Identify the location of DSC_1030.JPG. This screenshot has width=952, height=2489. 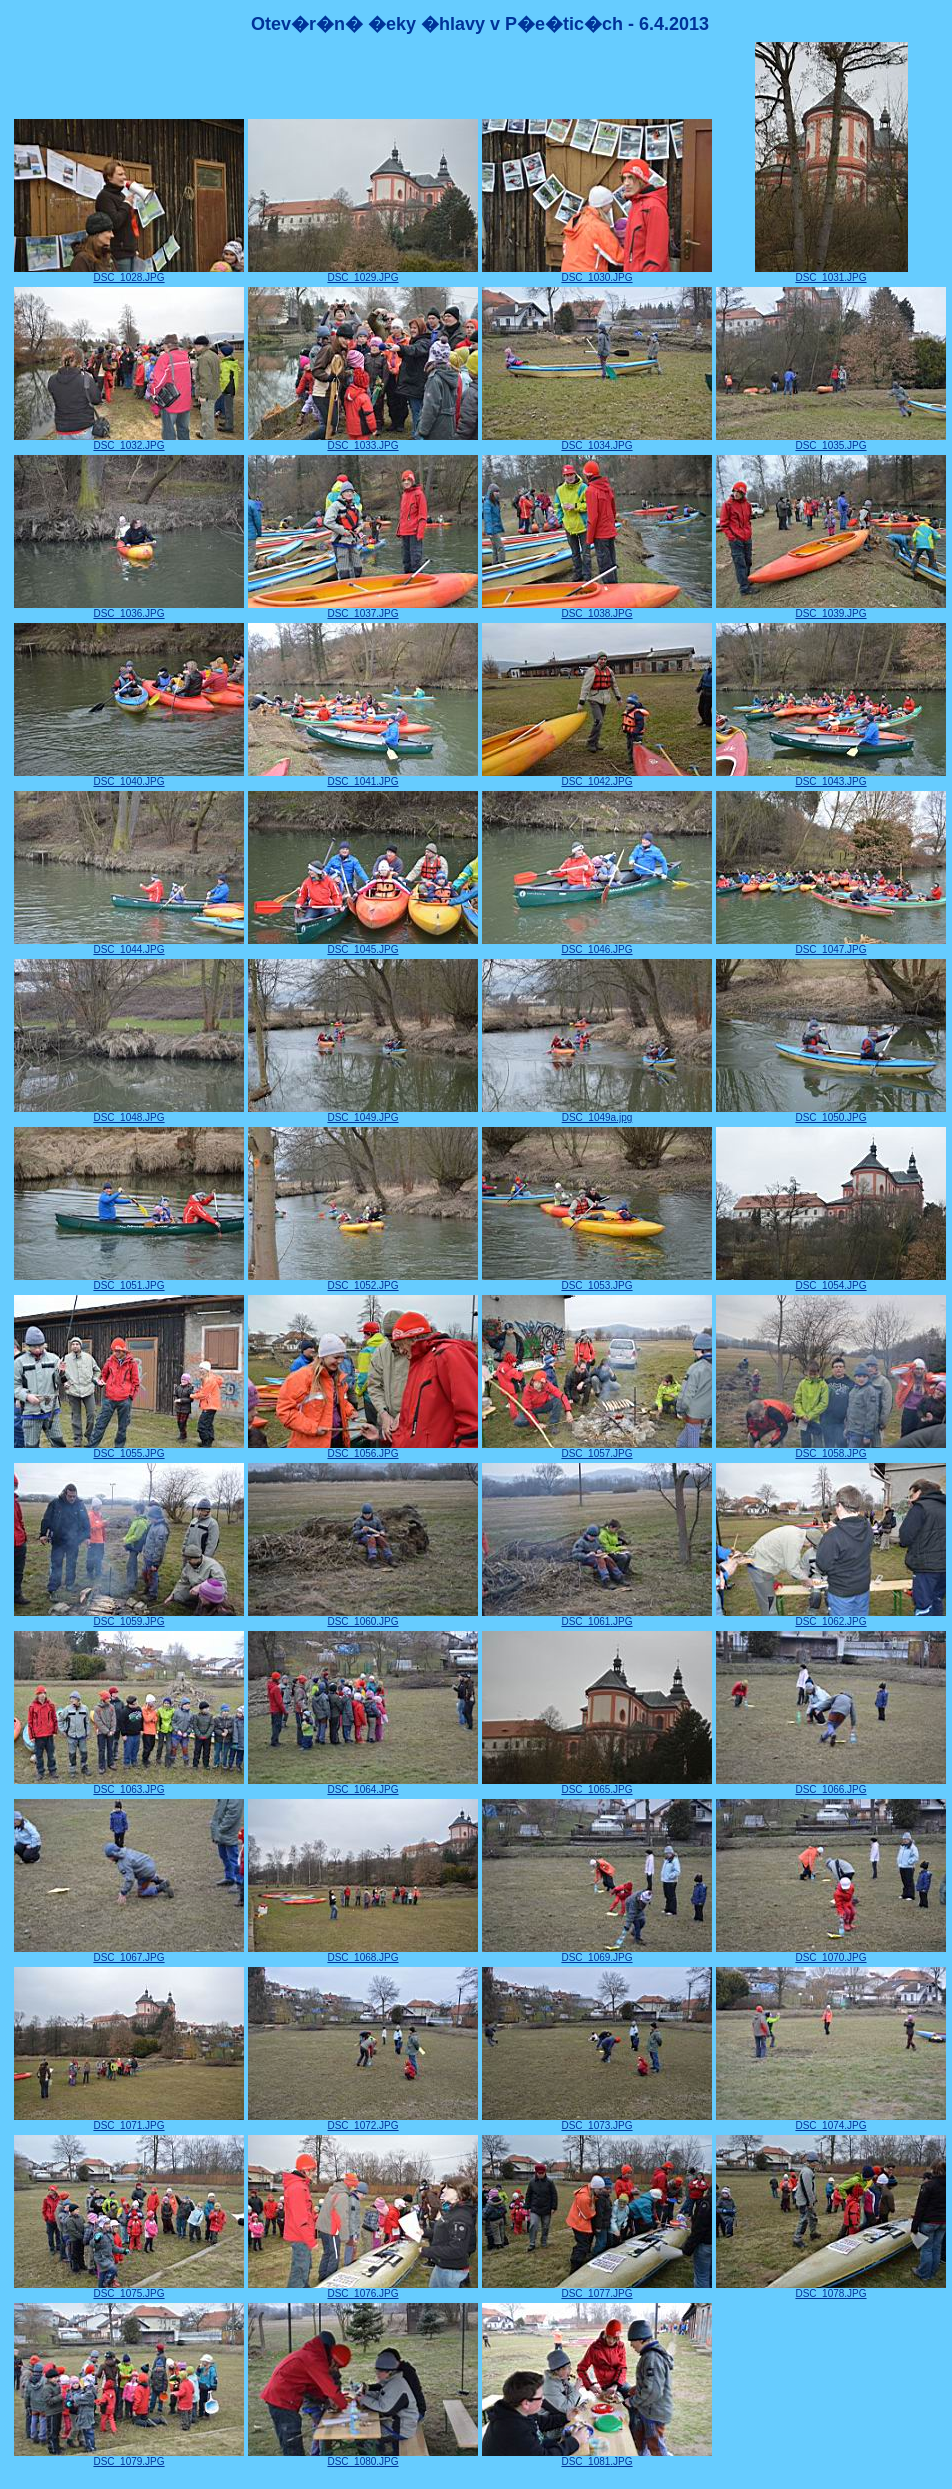
(597, 273).